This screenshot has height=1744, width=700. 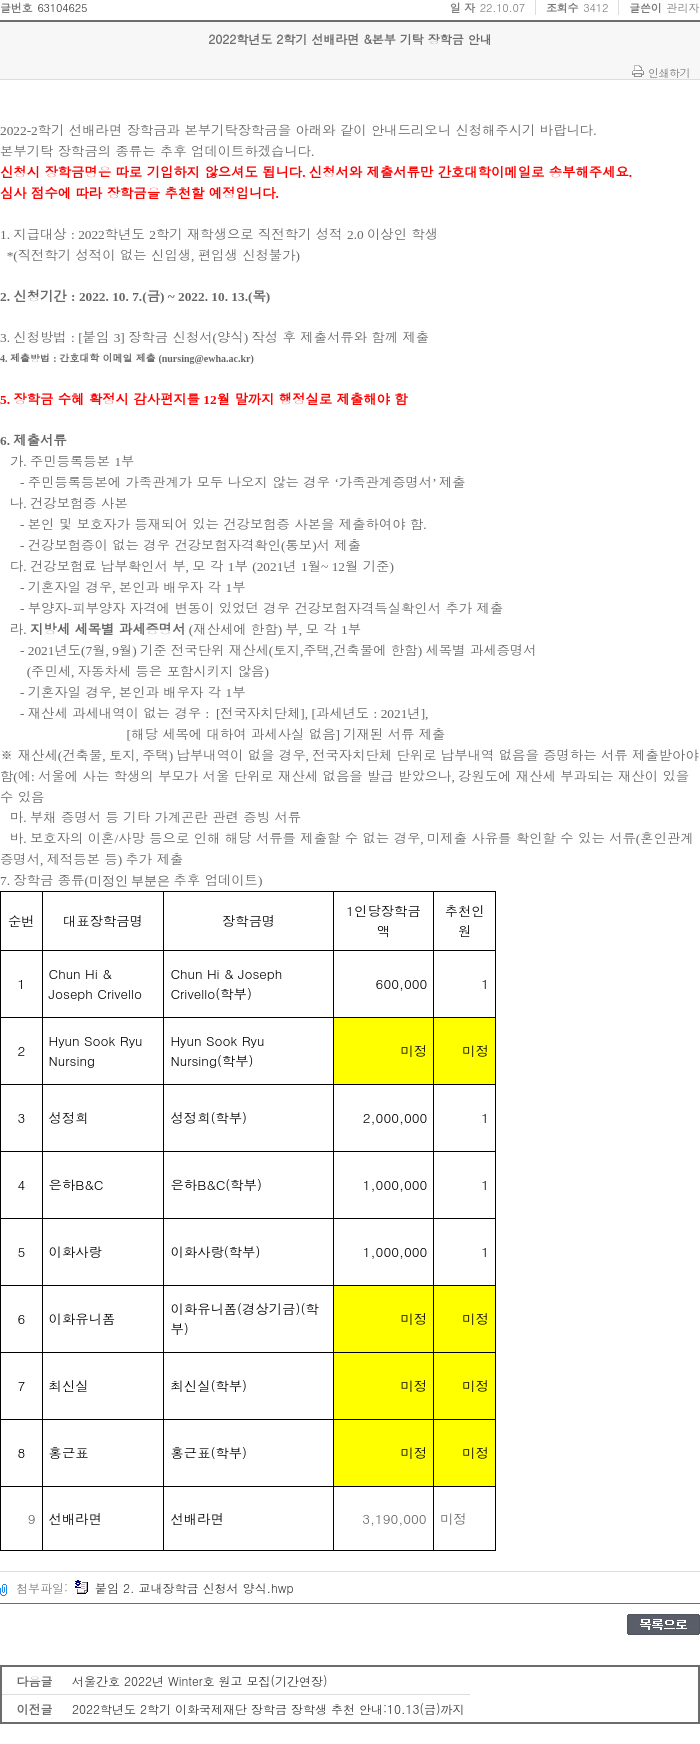 What do you see at coordinates (62, 7) in the screenshot?
I see `63104625` at bounding box center [62, 7].